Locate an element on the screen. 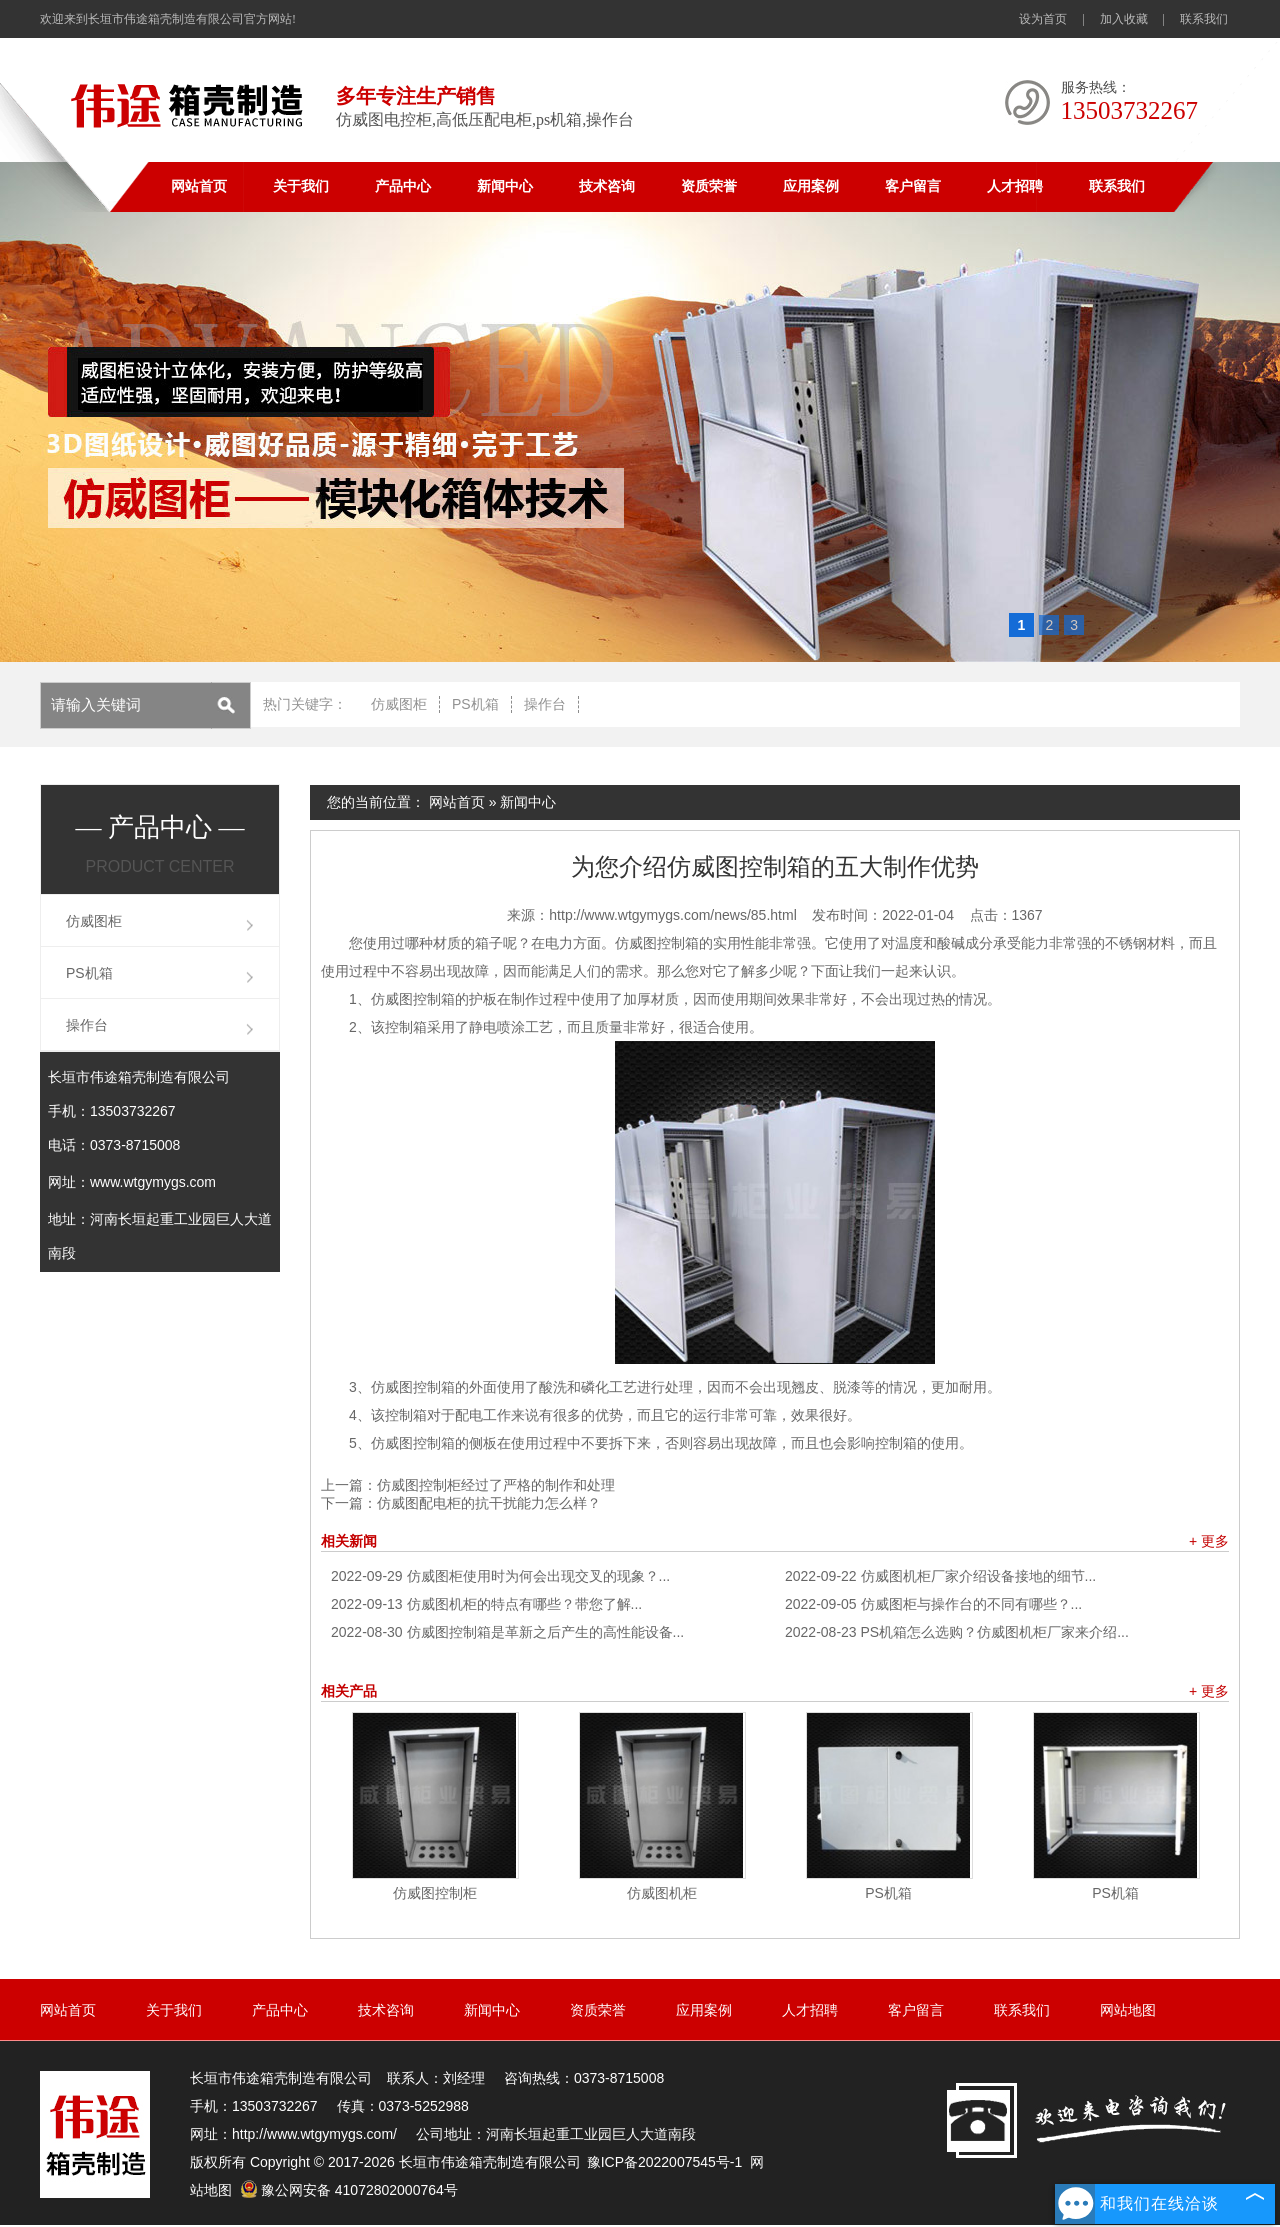 The width and height of the screenshot is (1280, 2227). 新闻中心 is located at coordinates (505, 186).